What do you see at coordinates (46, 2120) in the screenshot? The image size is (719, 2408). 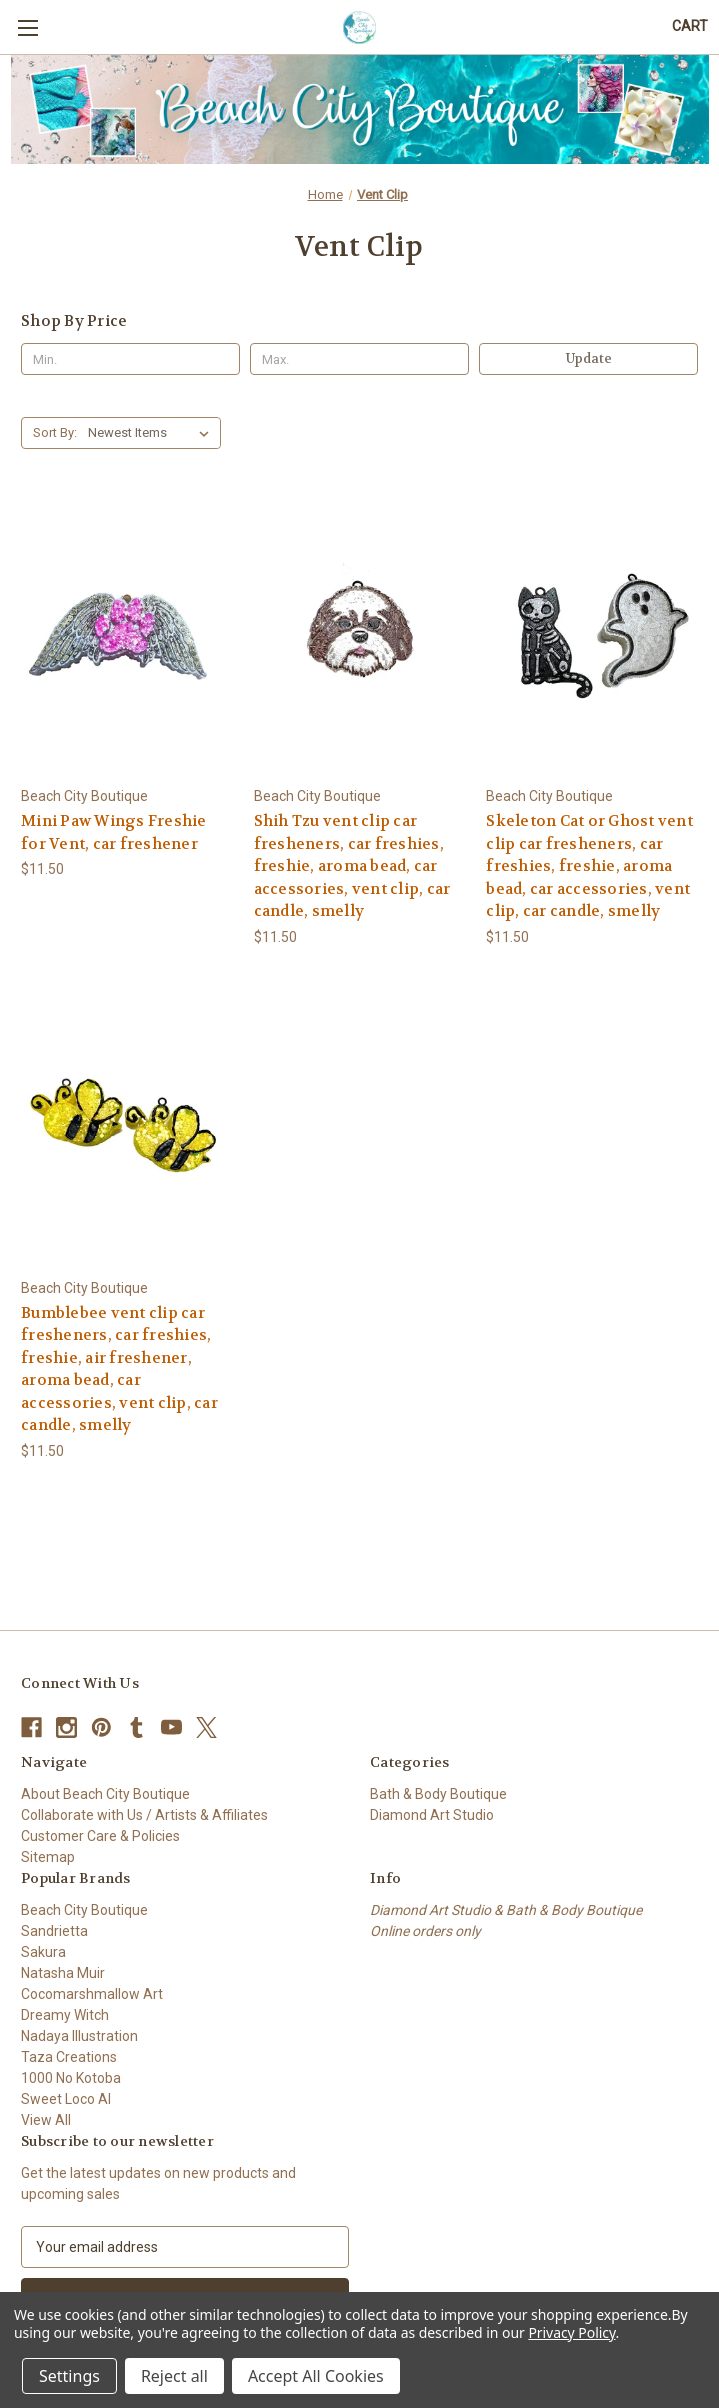 I see `View All` at bounding box center [46, 2120].